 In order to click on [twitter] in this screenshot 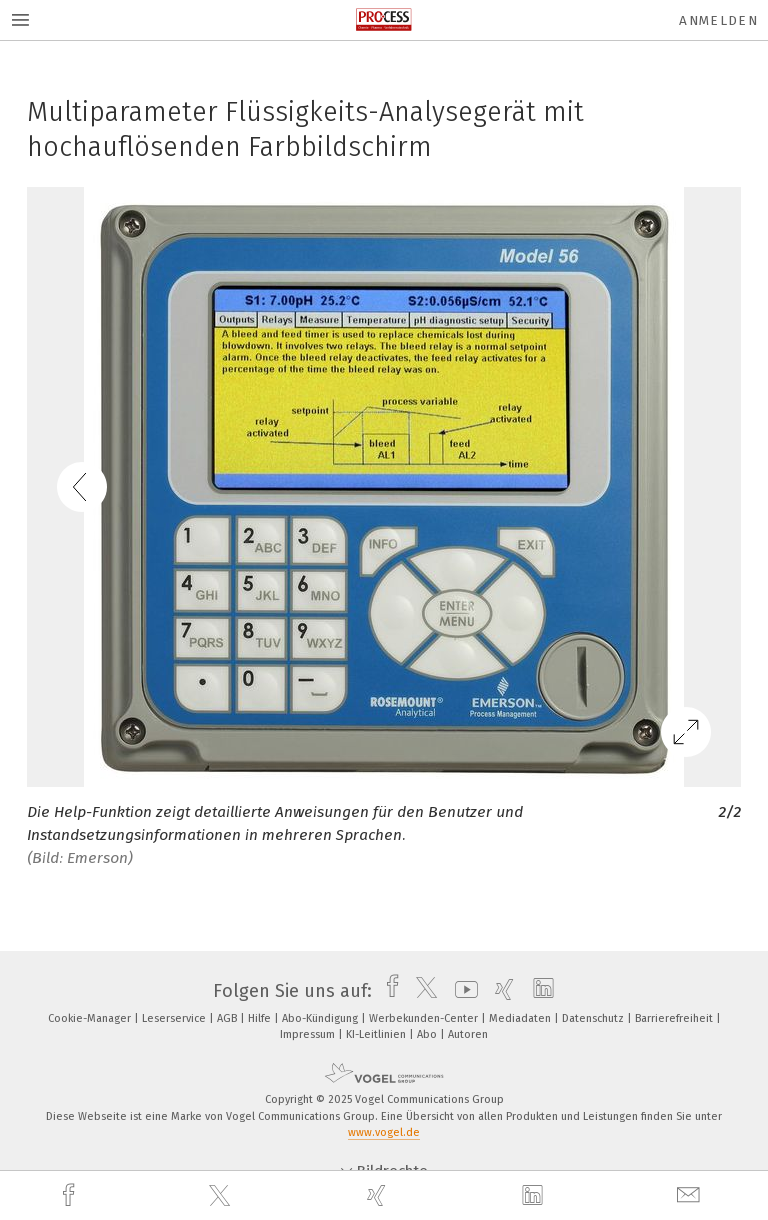, I will do `click(222, 1196)`.